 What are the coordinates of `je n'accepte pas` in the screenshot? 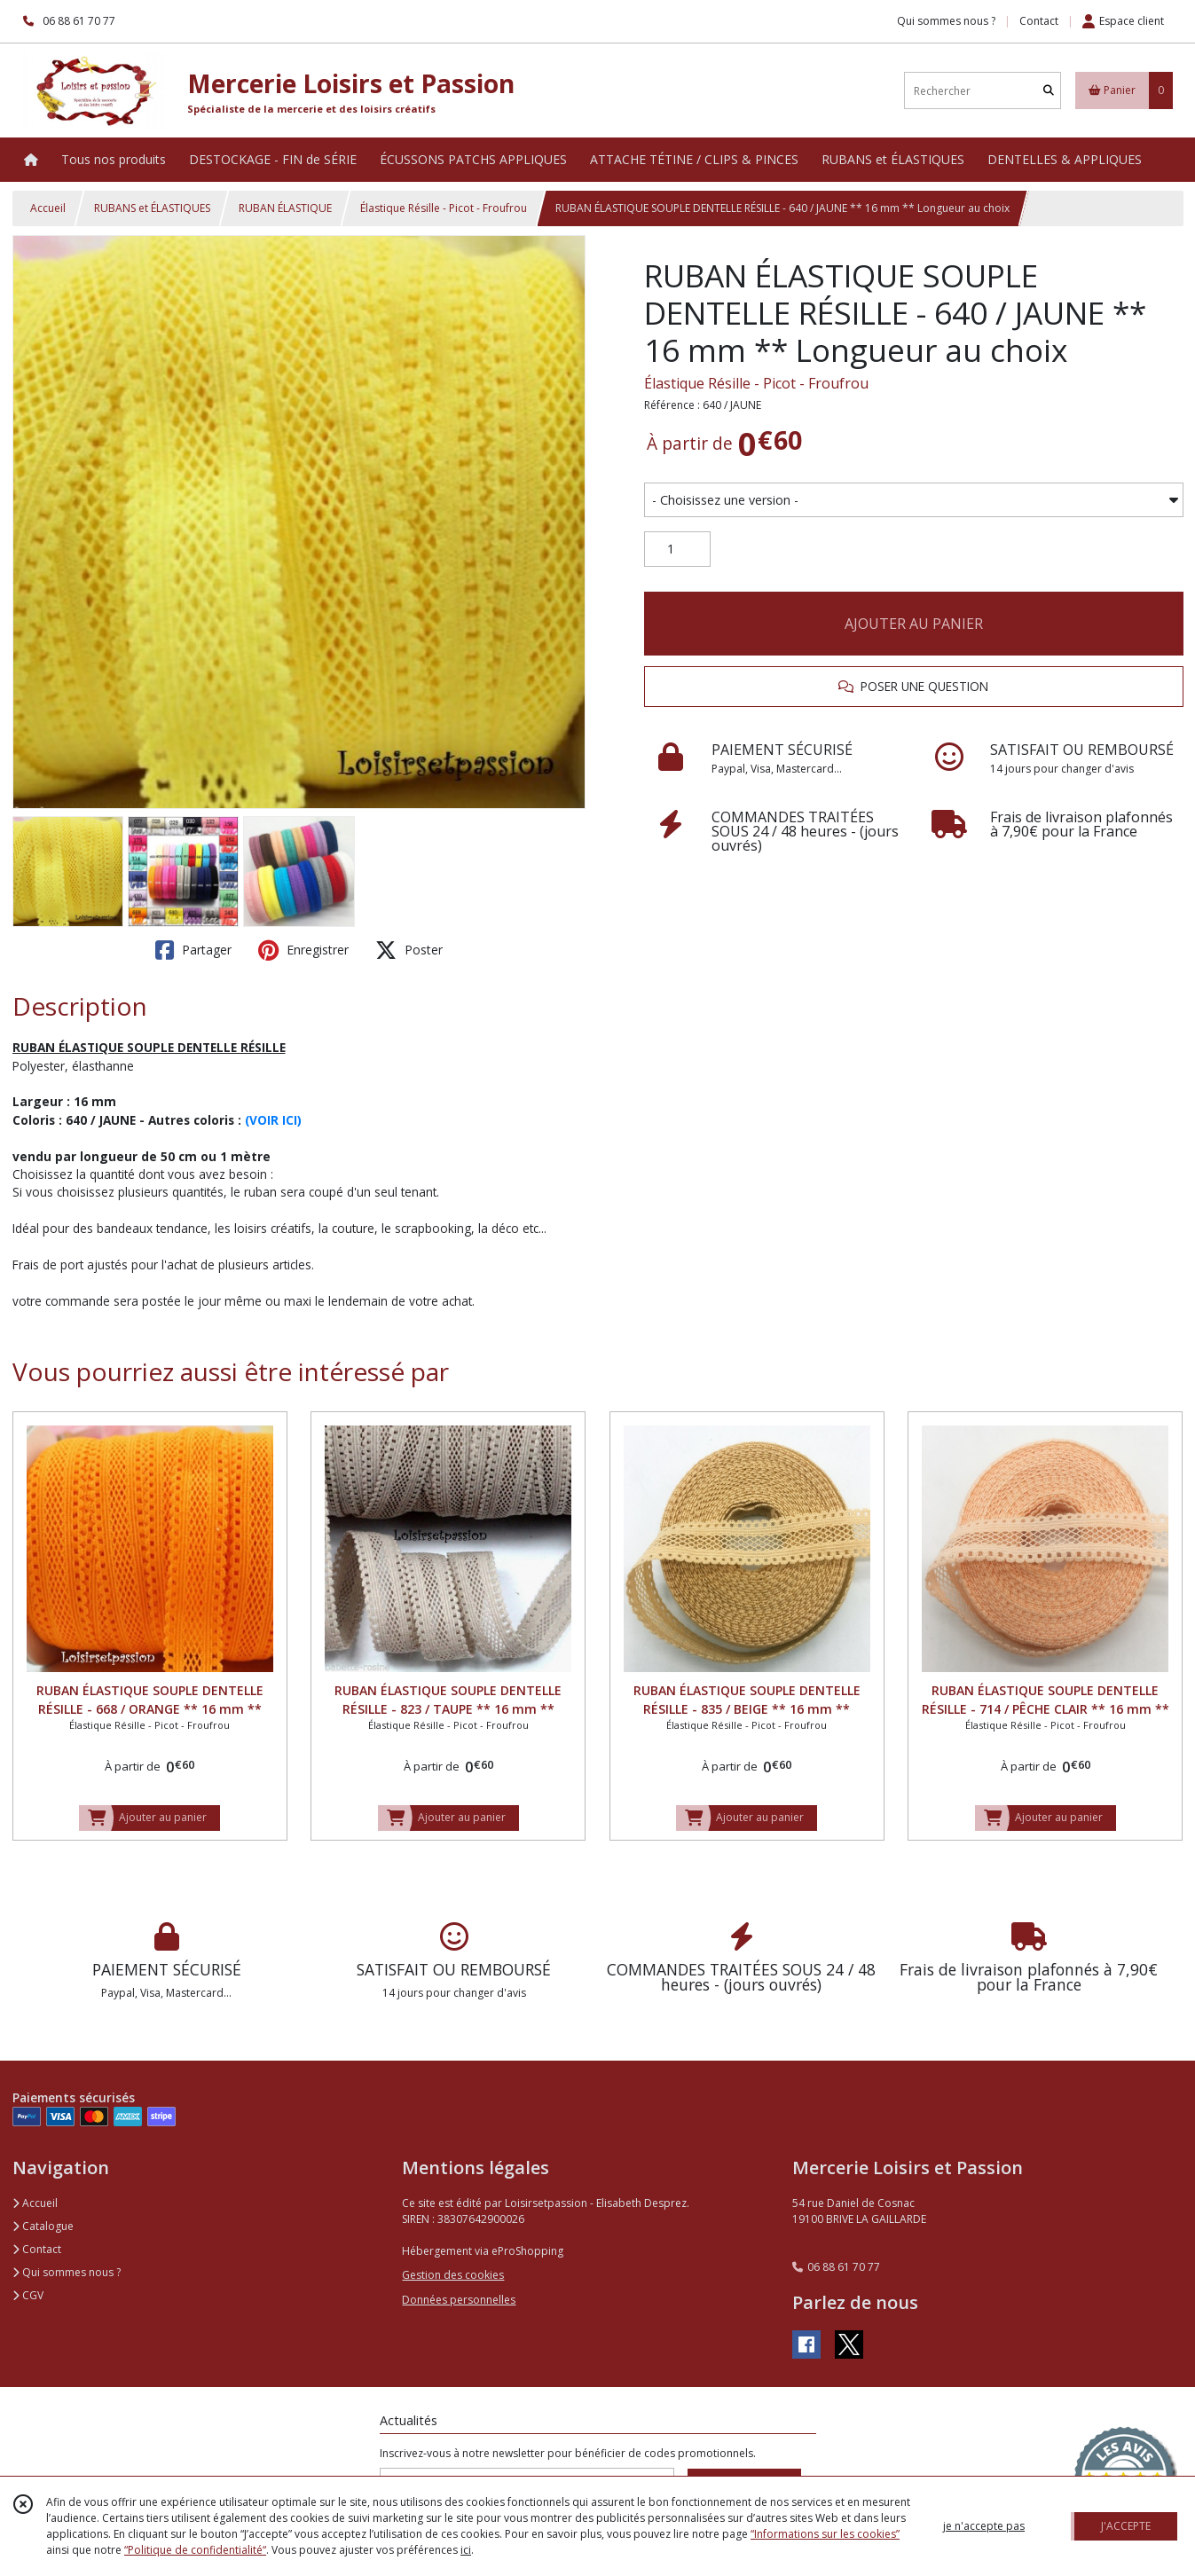 It's located at (984, 2525).